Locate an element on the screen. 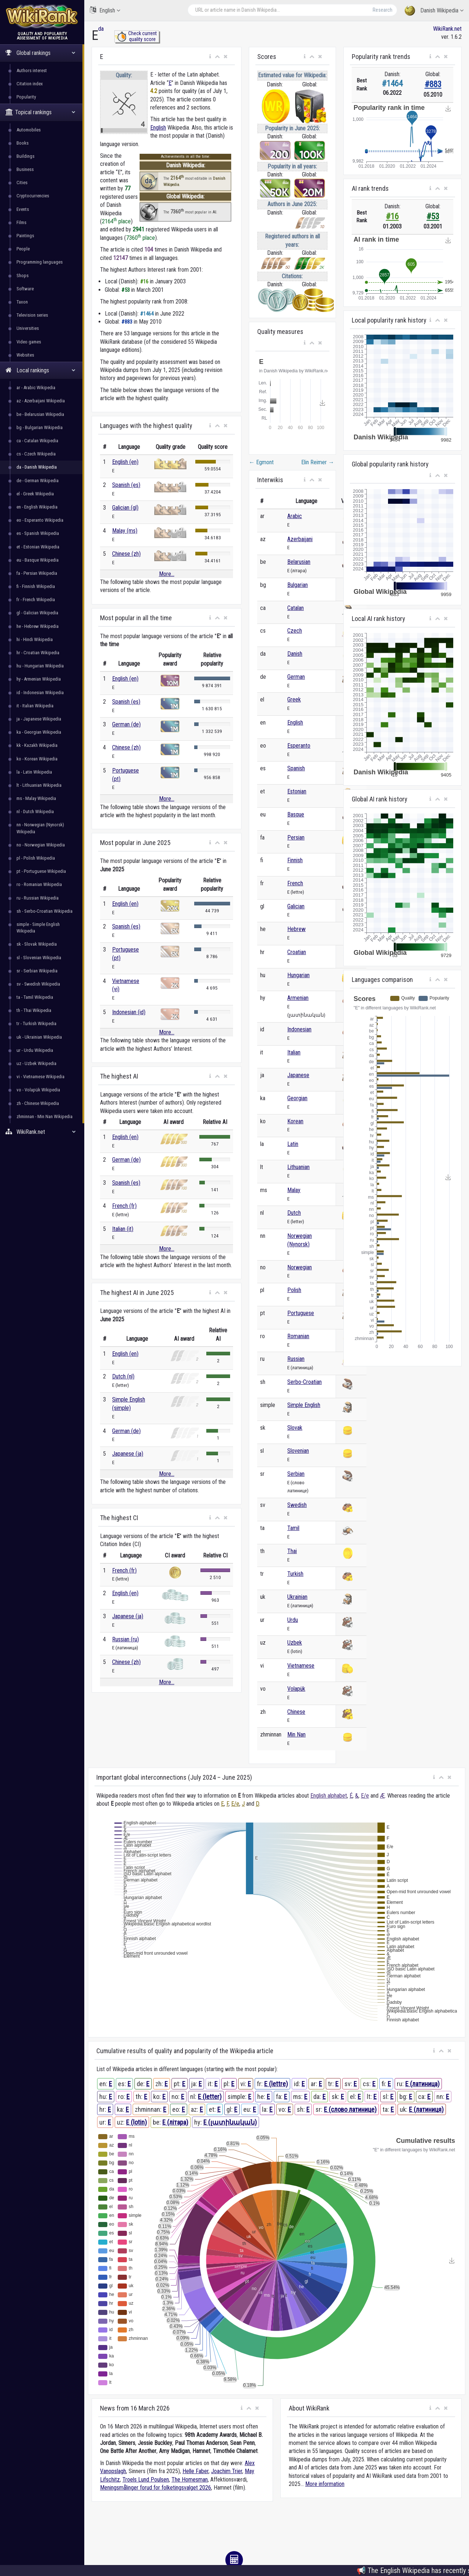  uz - Uzbek Wikipedia is located at coordinates (36, 1063).